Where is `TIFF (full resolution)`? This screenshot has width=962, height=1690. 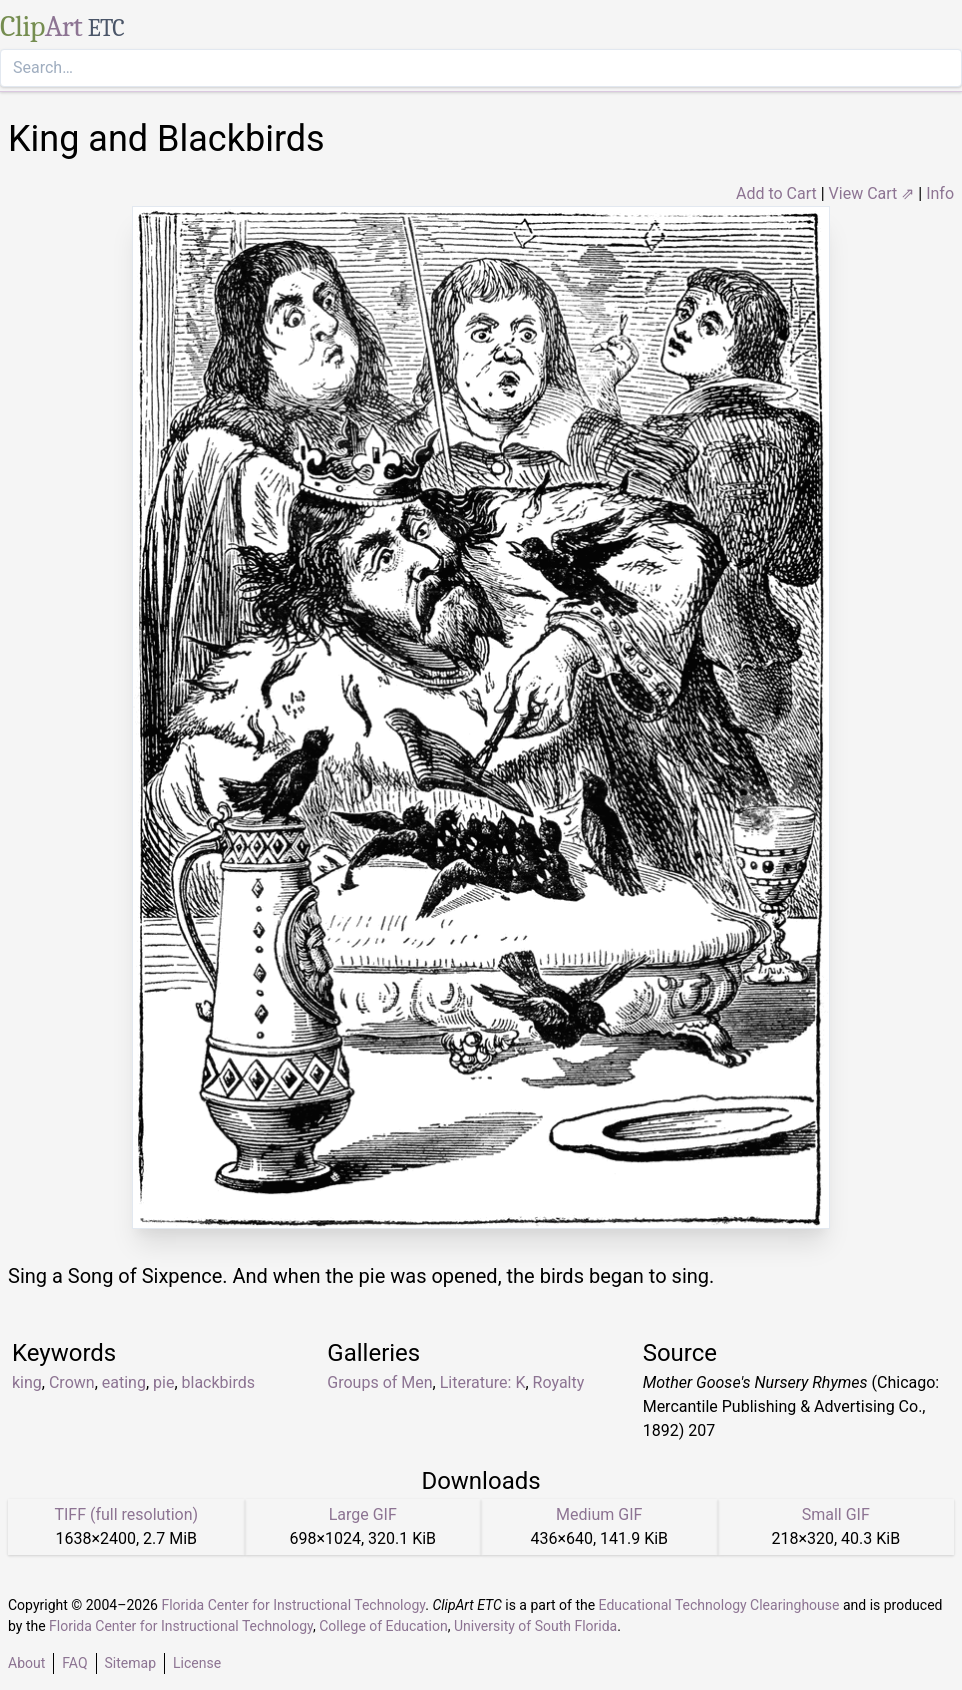 TIFF (full resolution) is located at coordinates (126, 1514).